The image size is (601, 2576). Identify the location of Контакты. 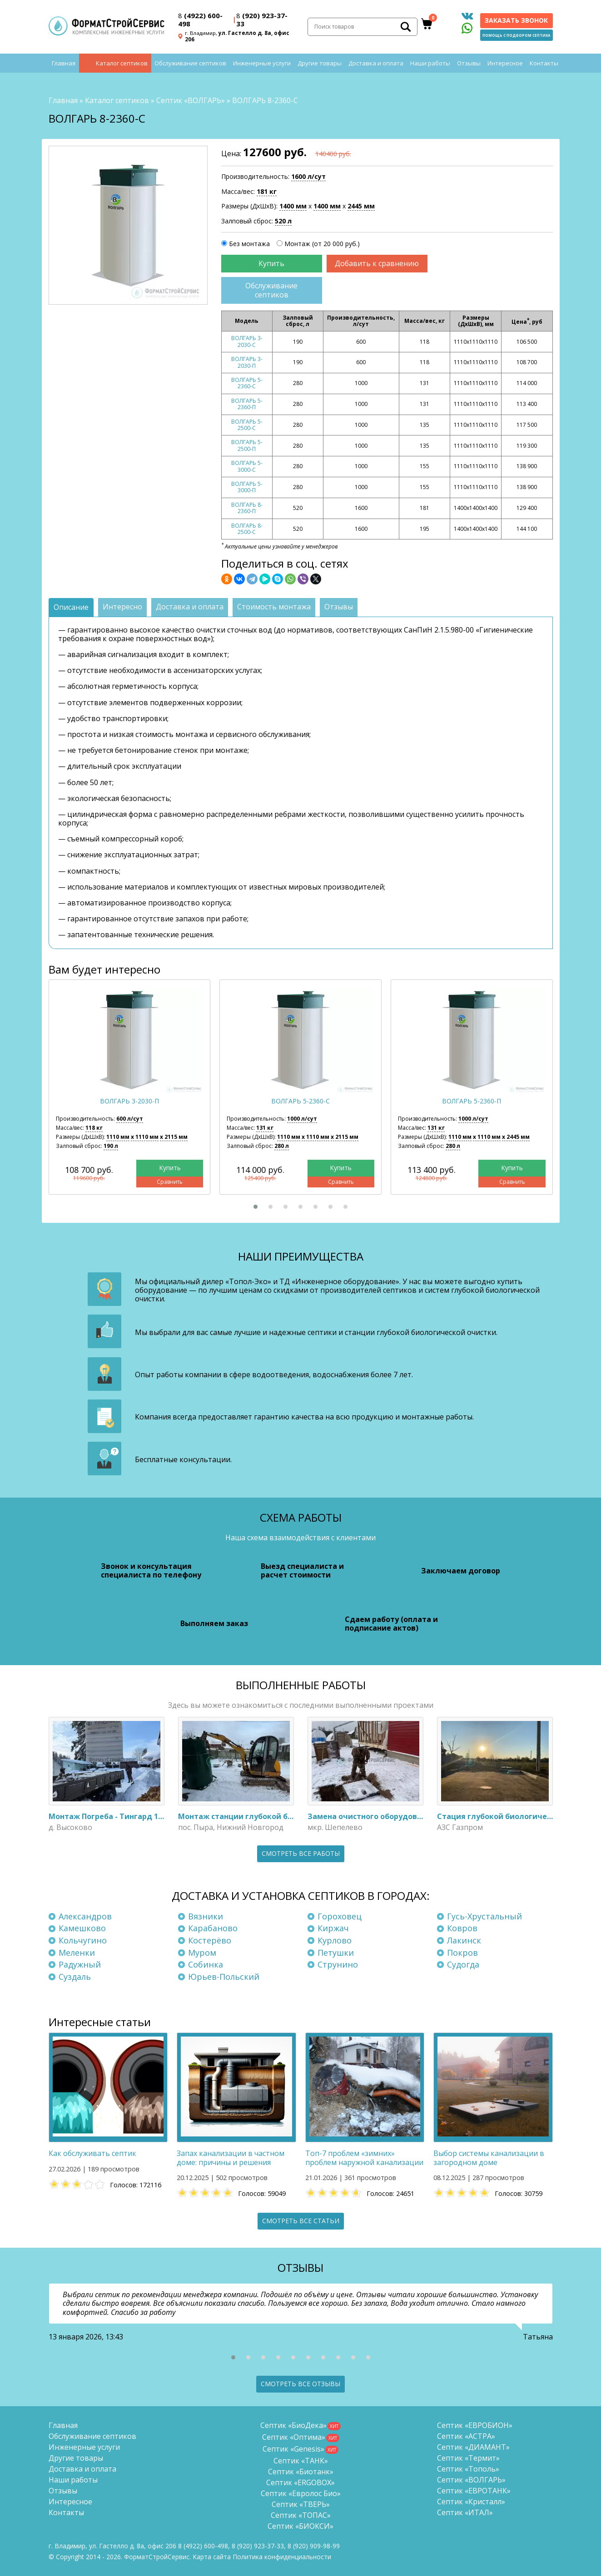
(544, 63).